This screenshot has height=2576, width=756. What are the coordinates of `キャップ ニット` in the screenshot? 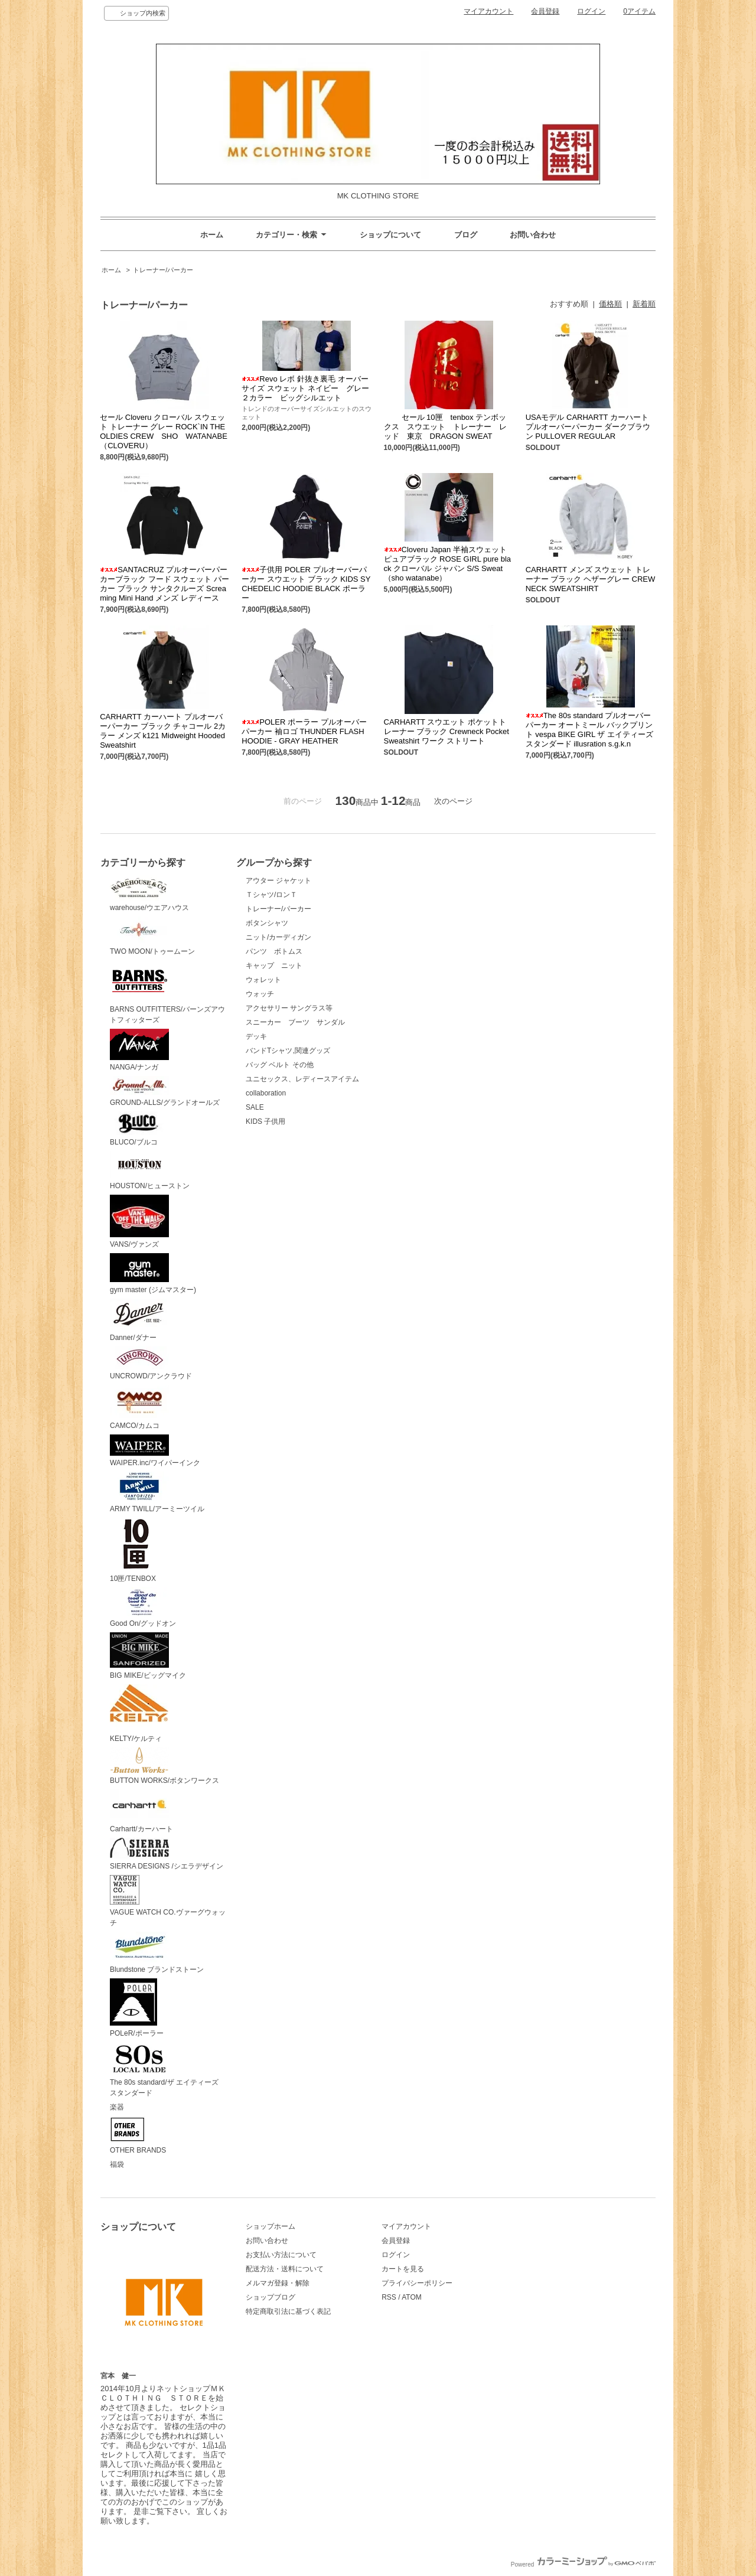 It's located at (277, 965).